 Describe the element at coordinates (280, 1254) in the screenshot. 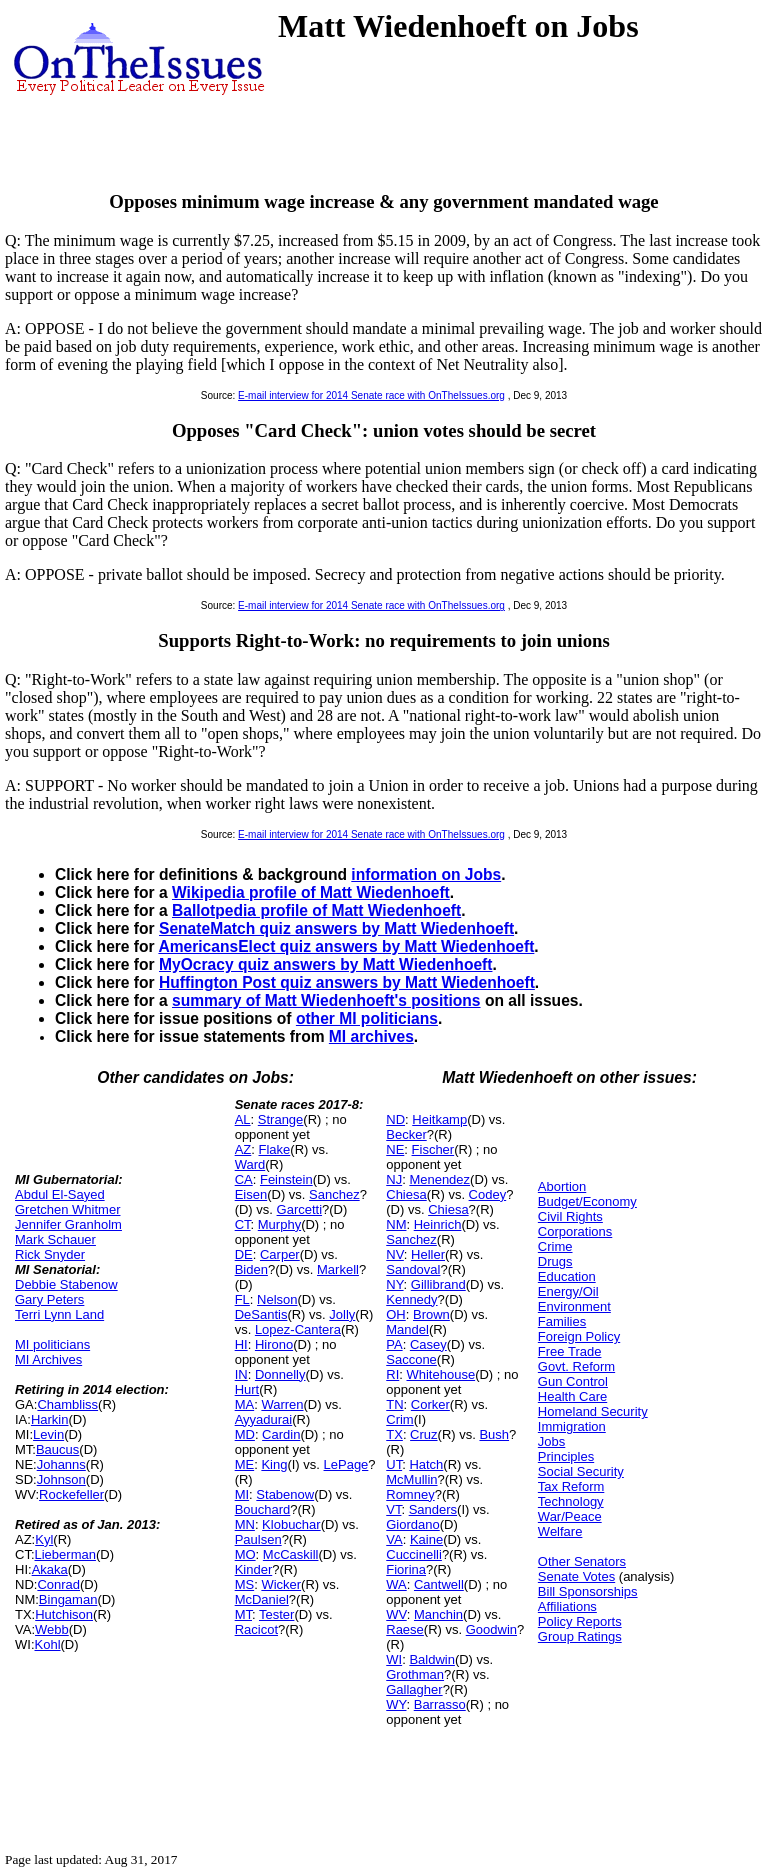

I see `Carper` at that location.